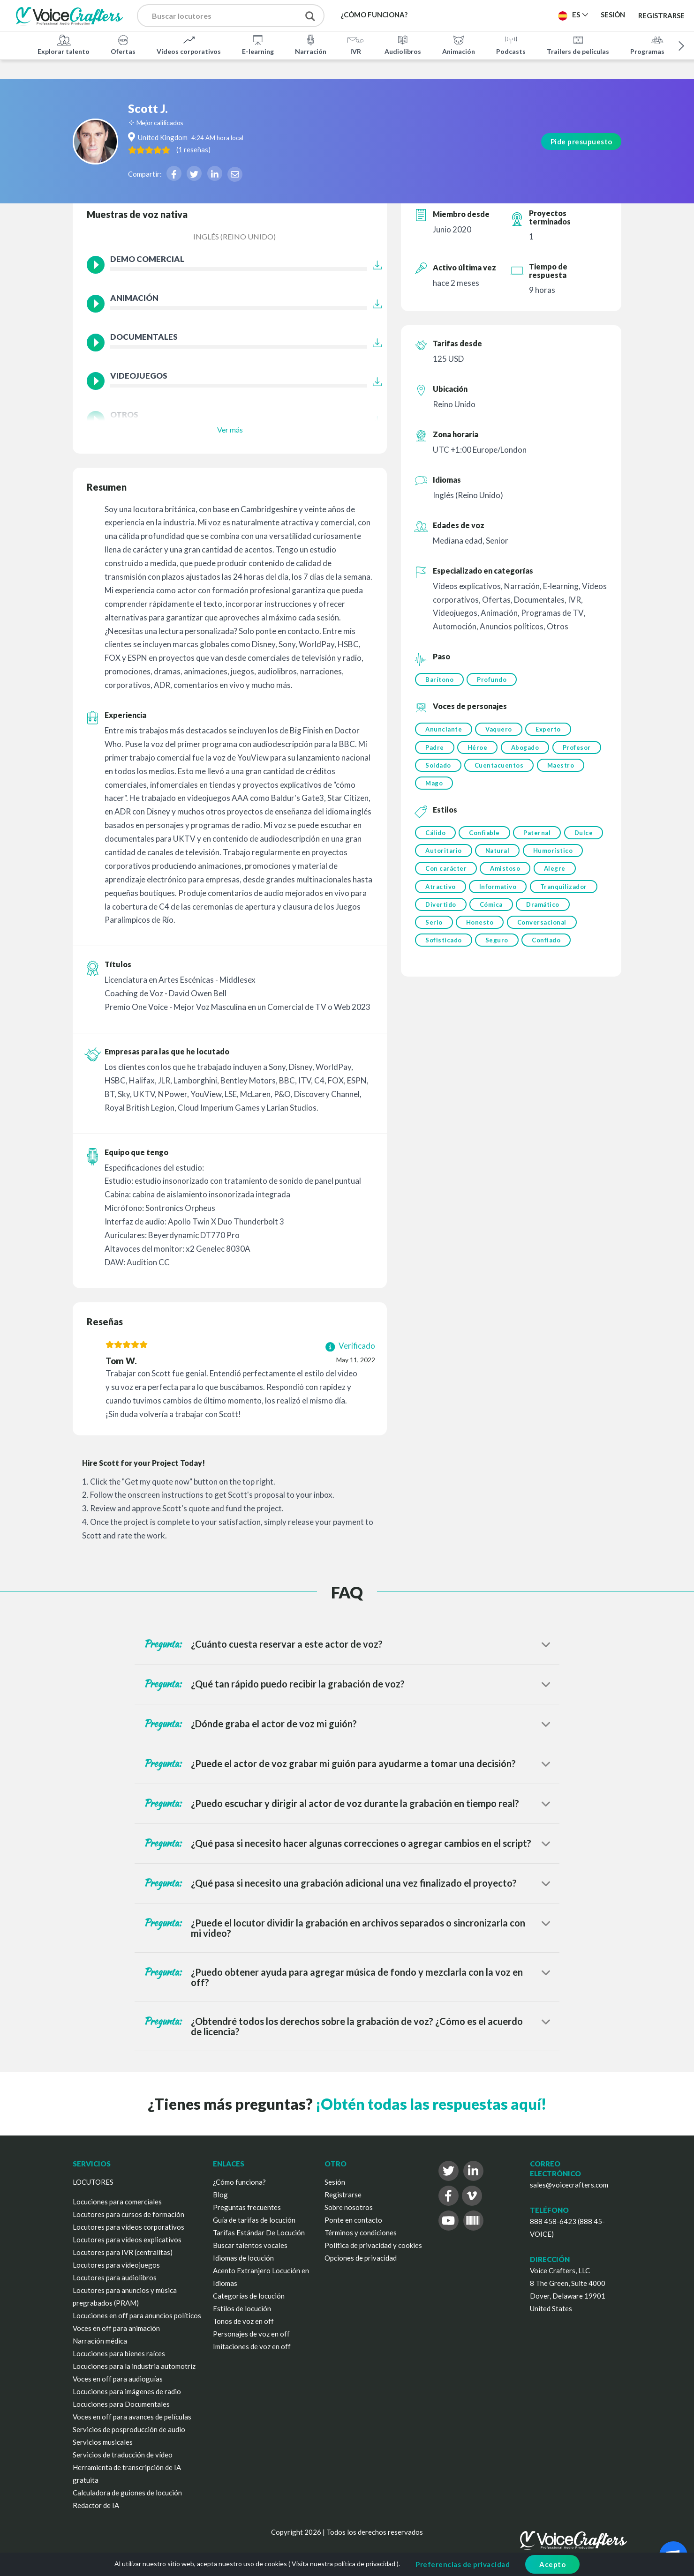 This screenshot has width=694, height=2576. I want to click on Preferencias de privacidad, so click(462, 2564).